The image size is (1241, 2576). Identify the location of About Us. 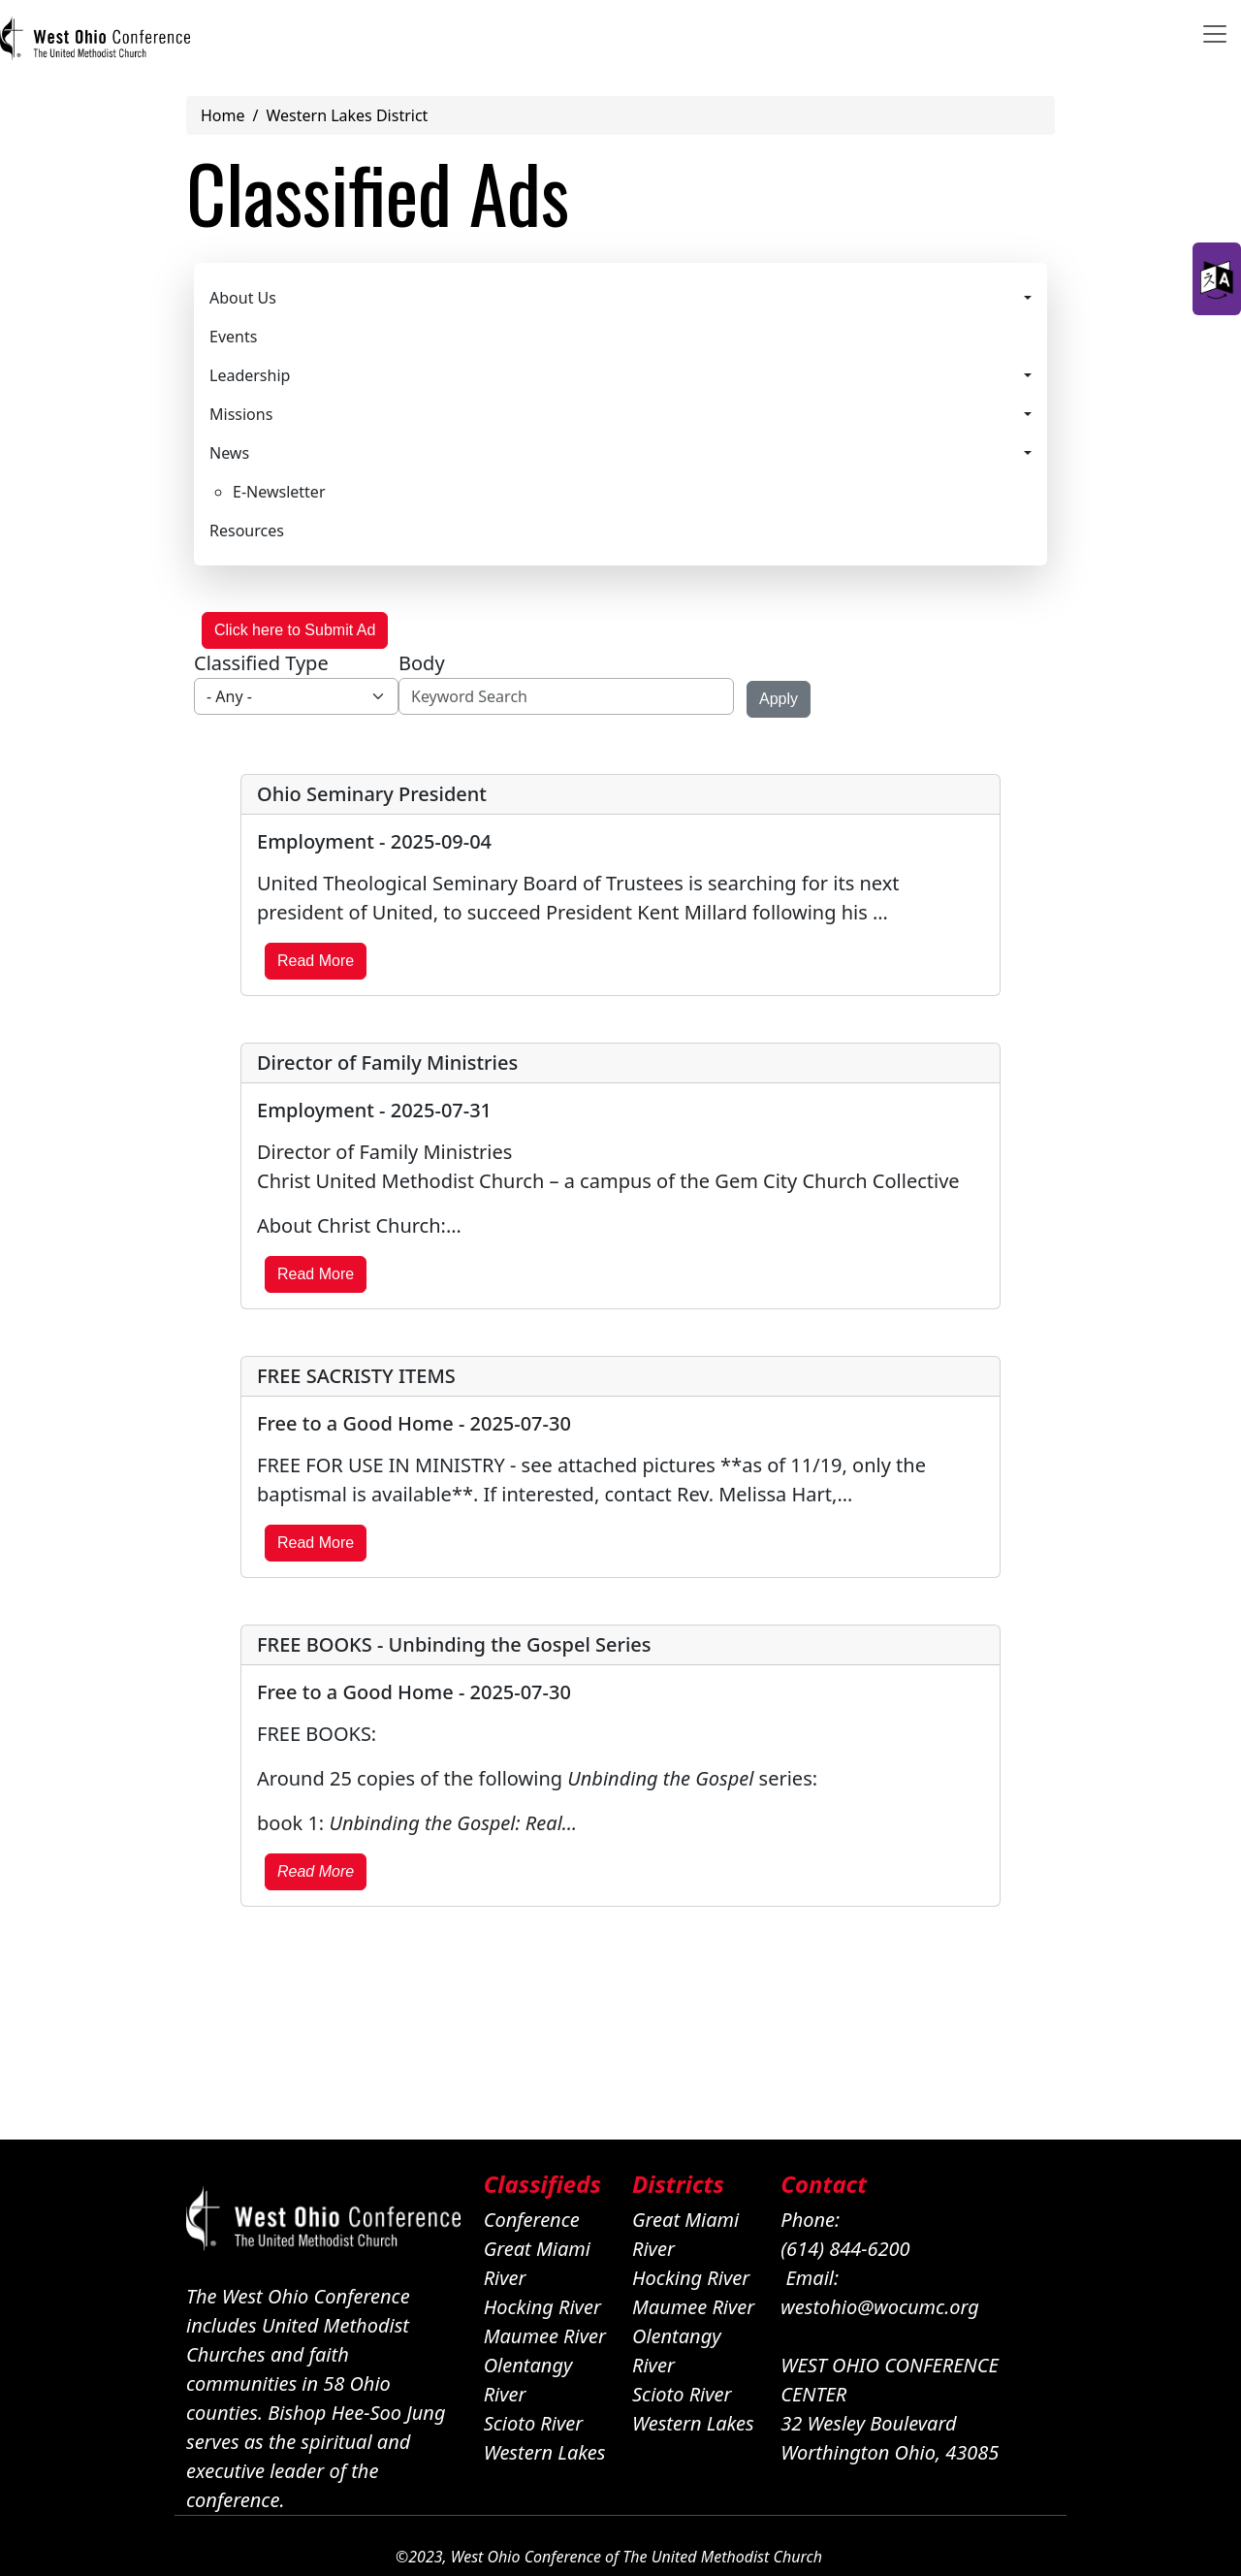
(242, 297).